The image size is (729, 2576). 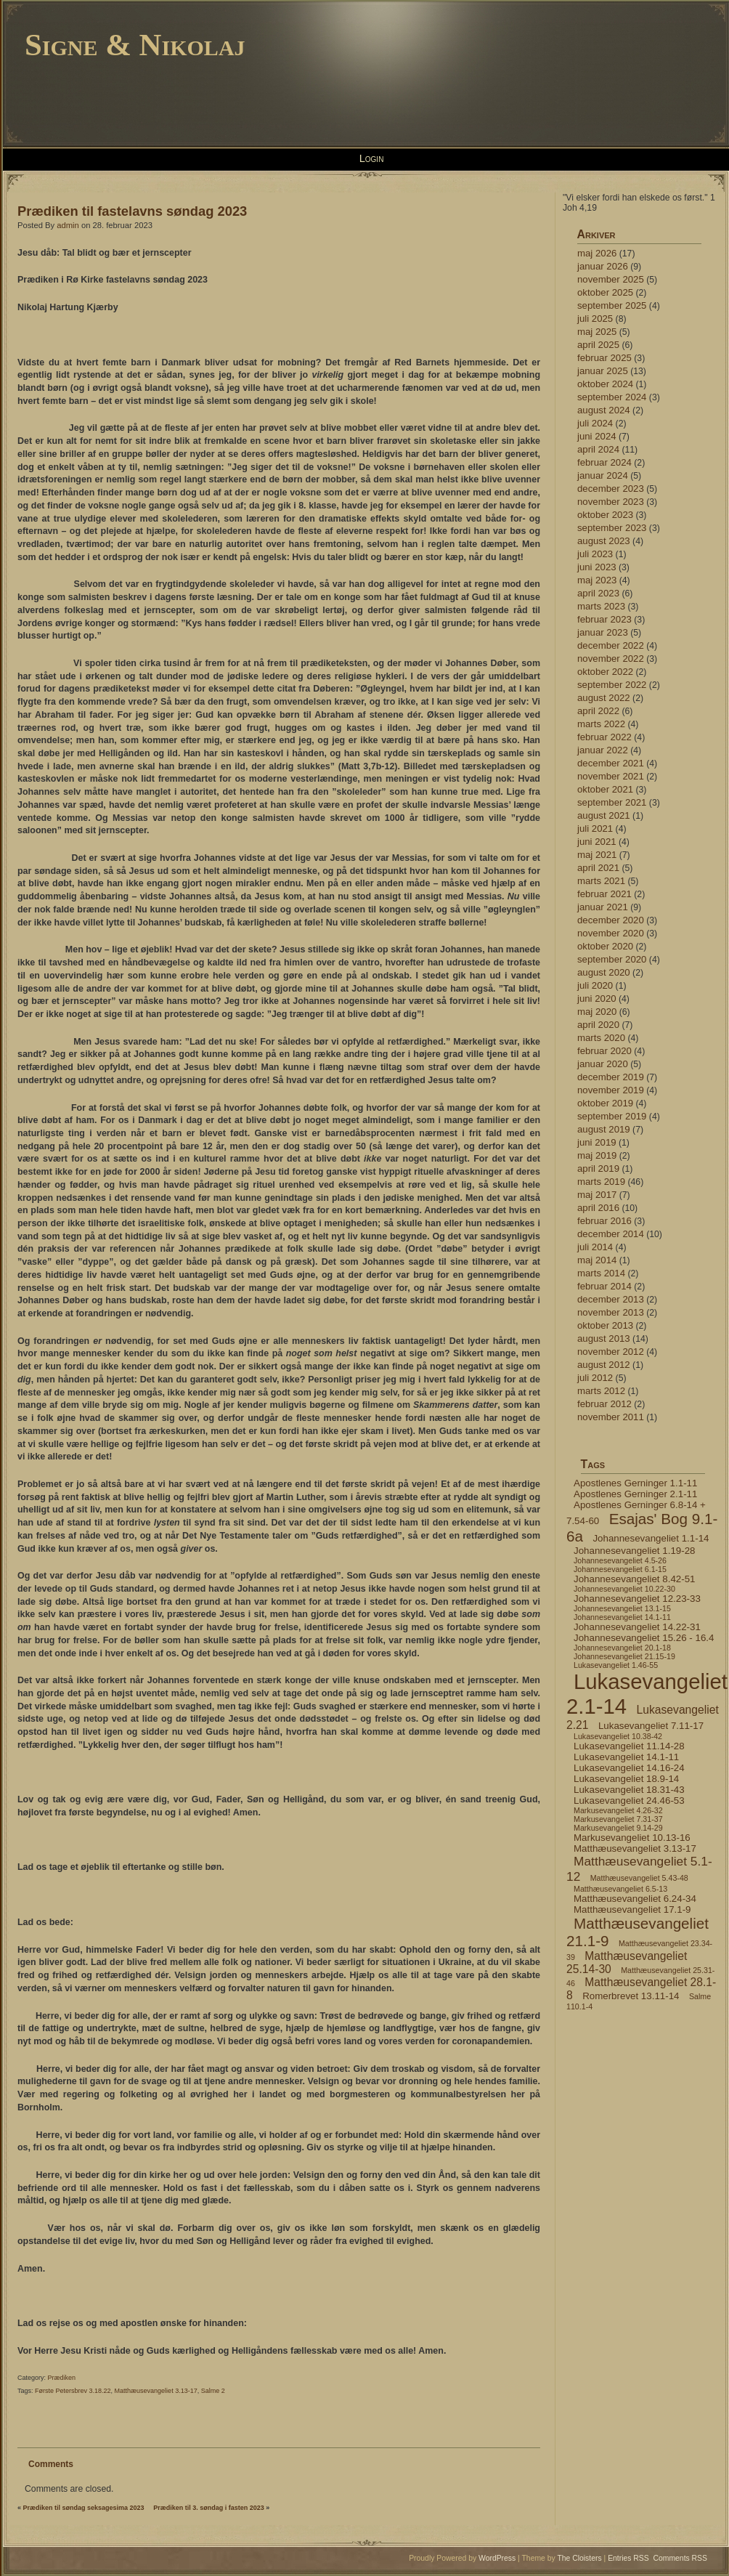 I want to click on juni 2021, so click(x=596, y=841).